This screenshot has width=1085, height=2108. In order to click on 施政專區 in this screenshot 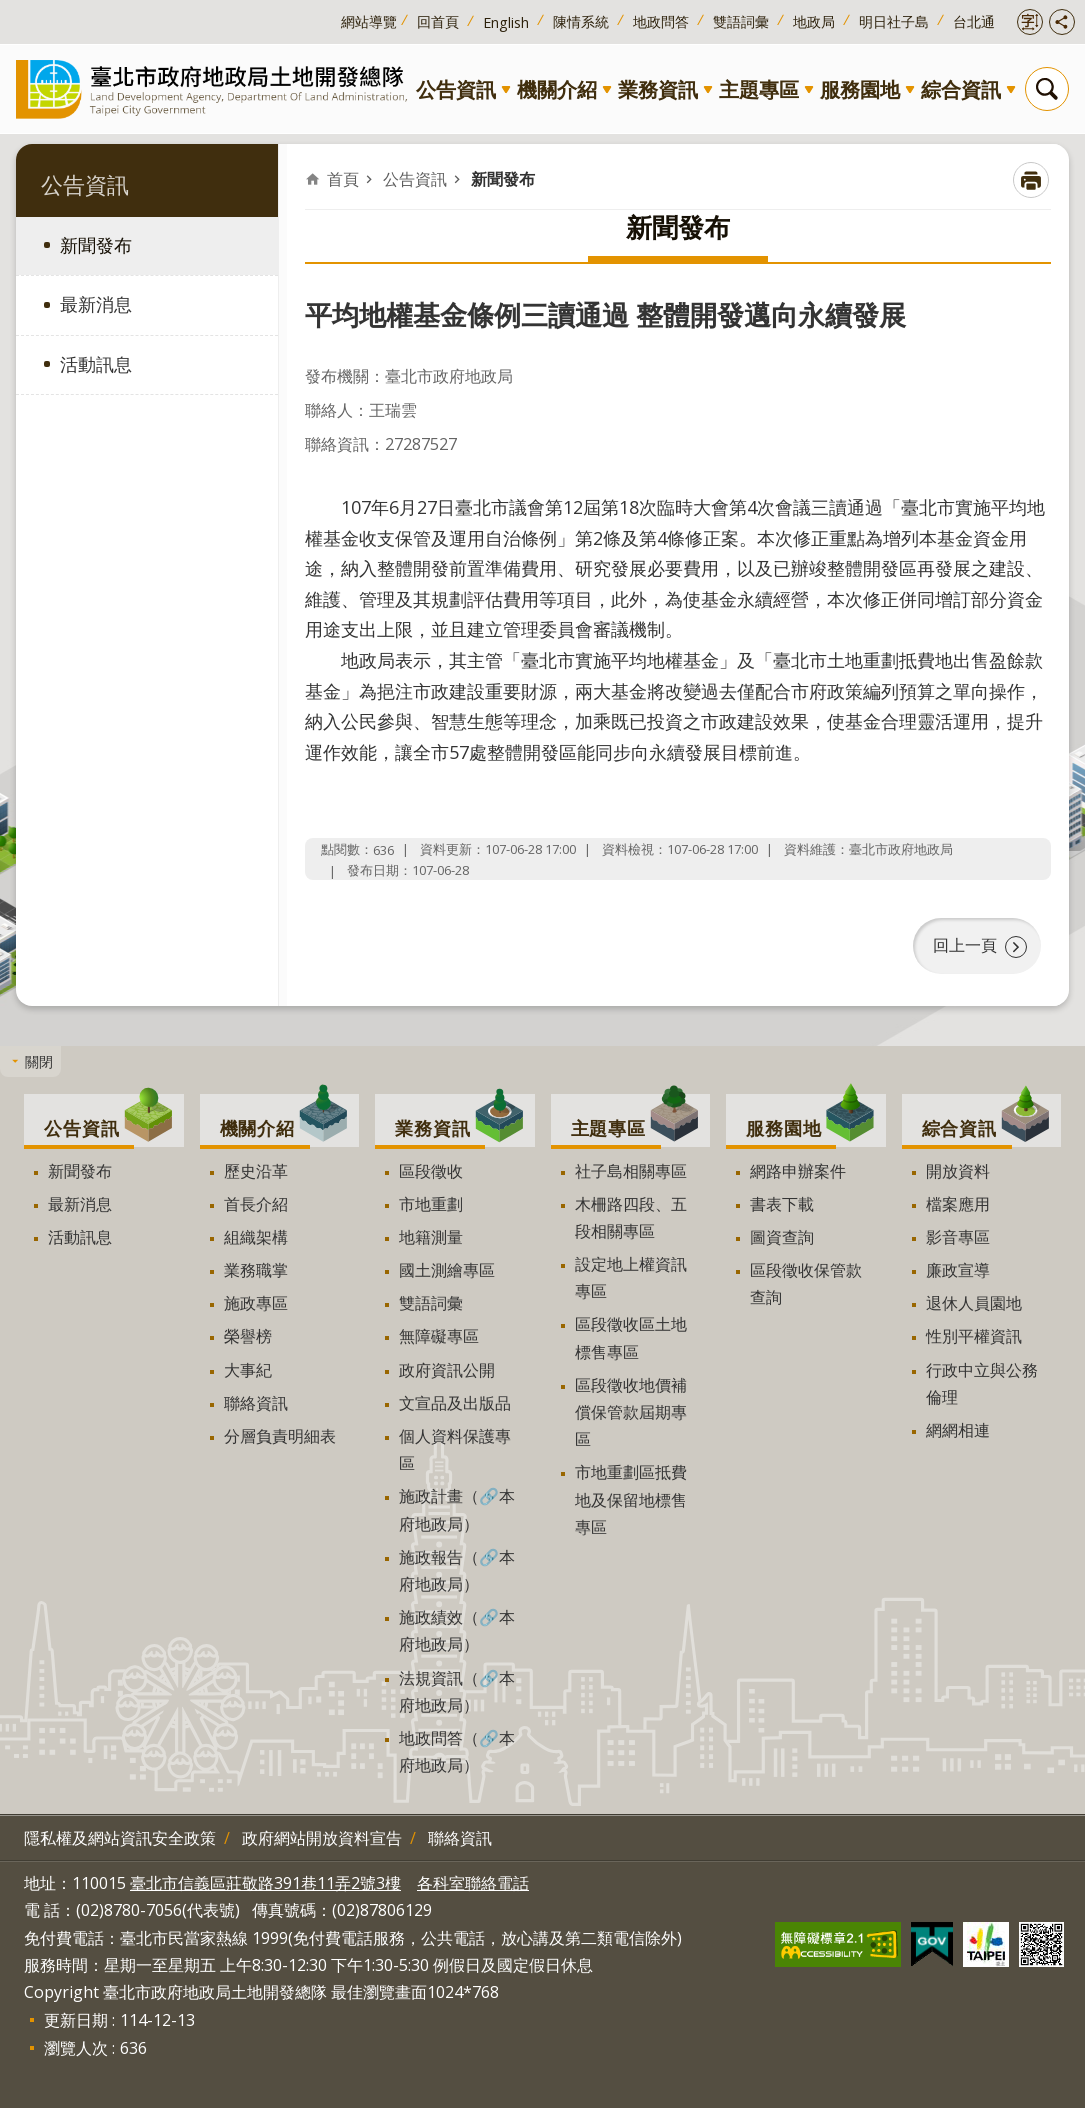, I will do `click(256, 1301)`.